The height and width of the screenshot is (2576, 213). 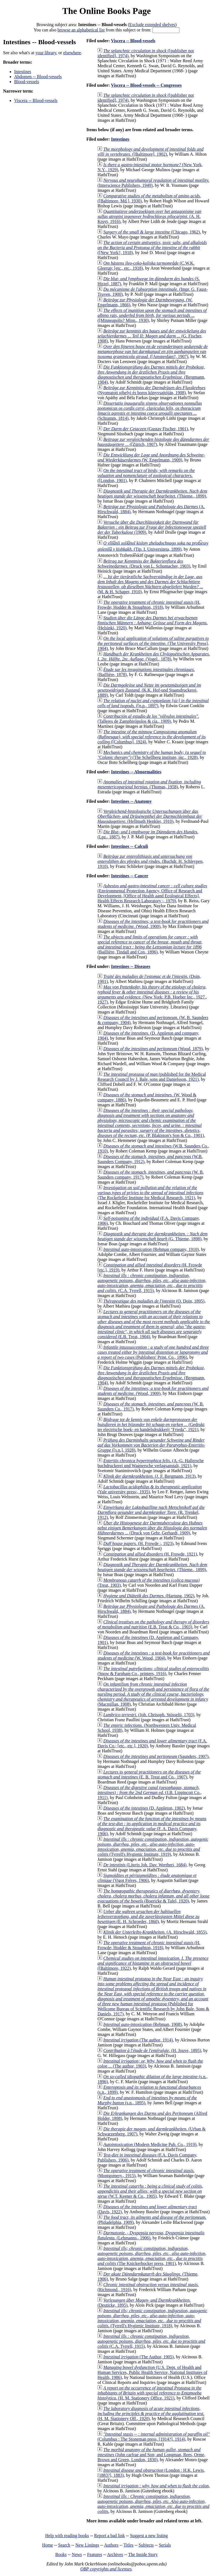 What do you see at coordinates (149, 944) in the screenshot?
I see `(Baillière, Tindall and Cox, 1896)` at bounding box center [149, 944].